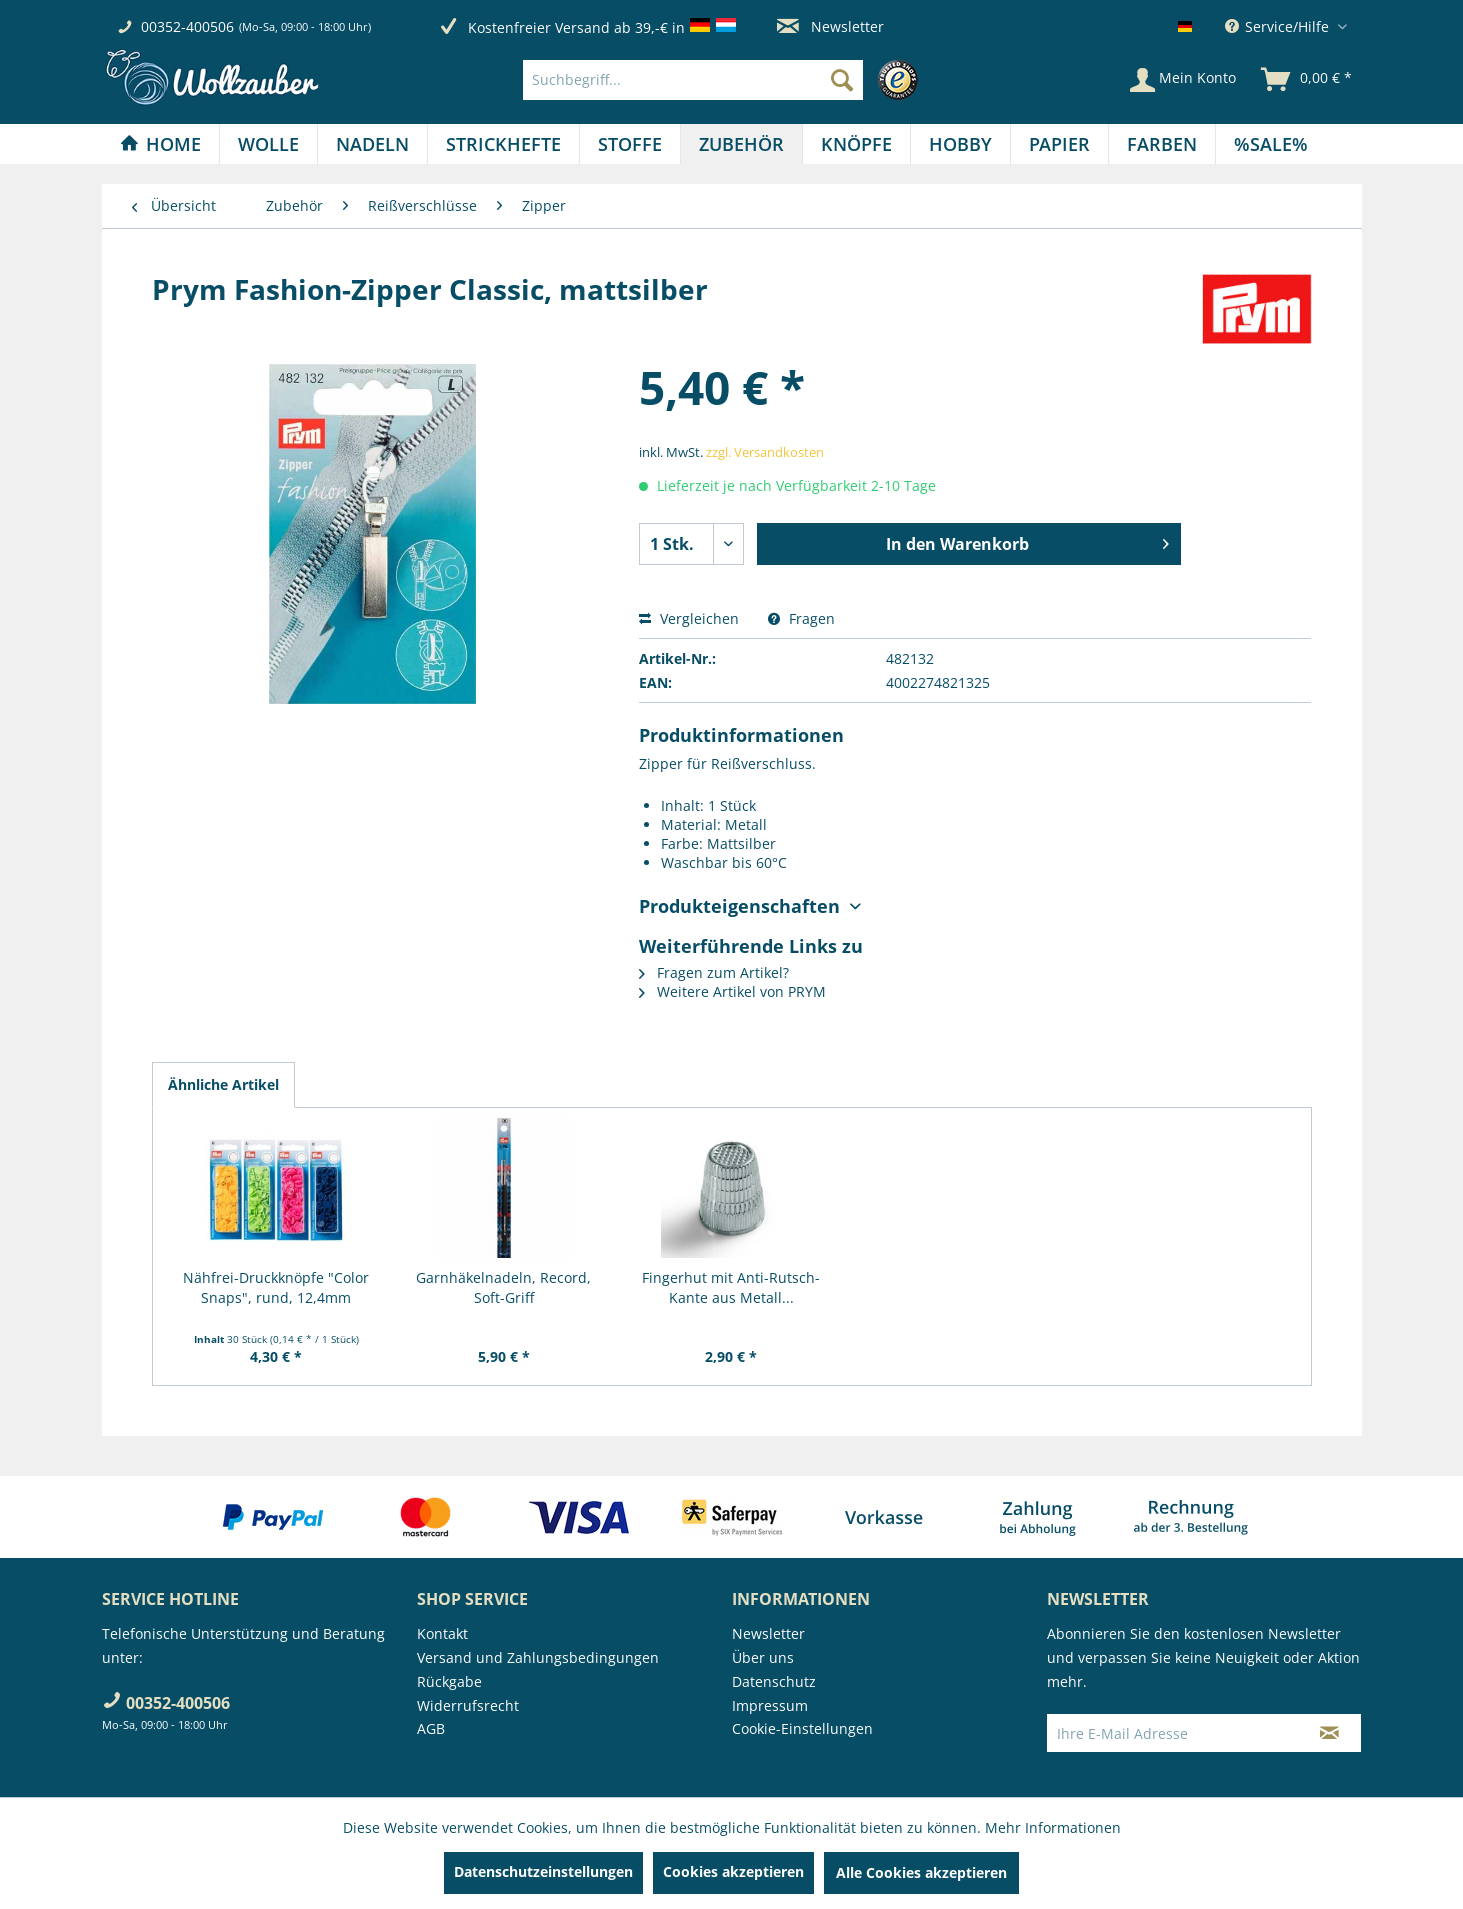  What do you see at coordinates (449, 1681) in the screenshot?
I see `Rückgabe` at bounding box center [449, 1681].